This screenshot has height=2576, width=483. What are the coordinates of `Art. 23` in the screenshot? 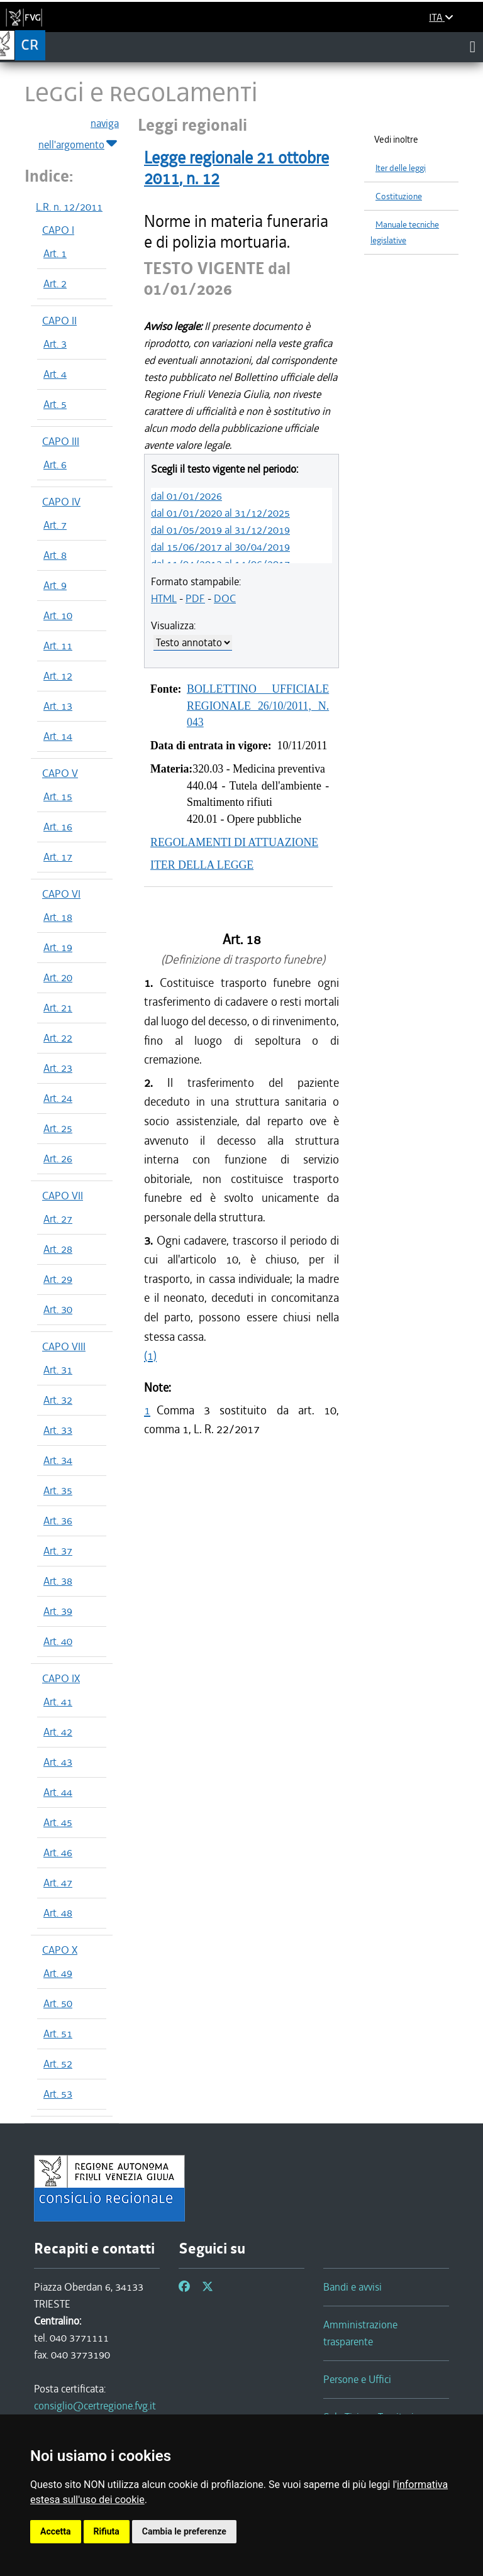 It's located at (57, 1068).